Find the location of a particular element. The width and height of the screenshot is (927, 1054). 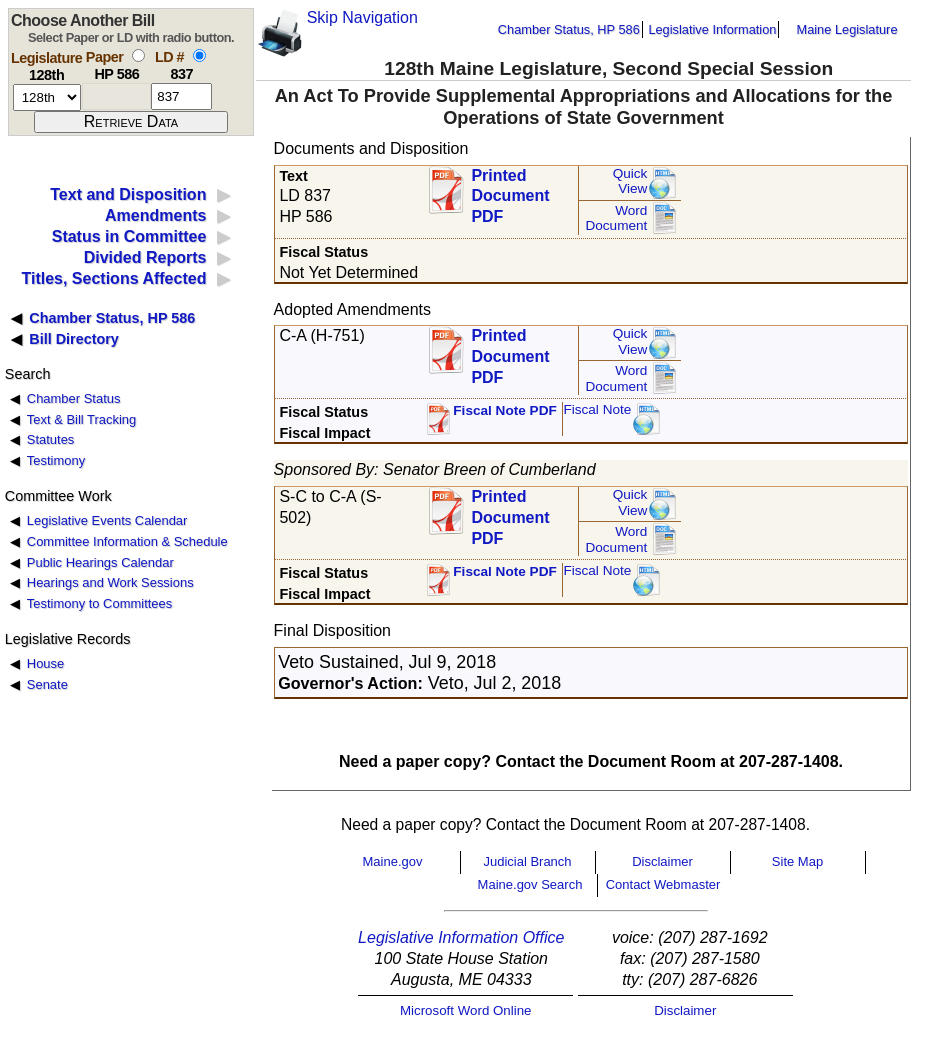

[select by paper number] is located at coordinates (138, 55).